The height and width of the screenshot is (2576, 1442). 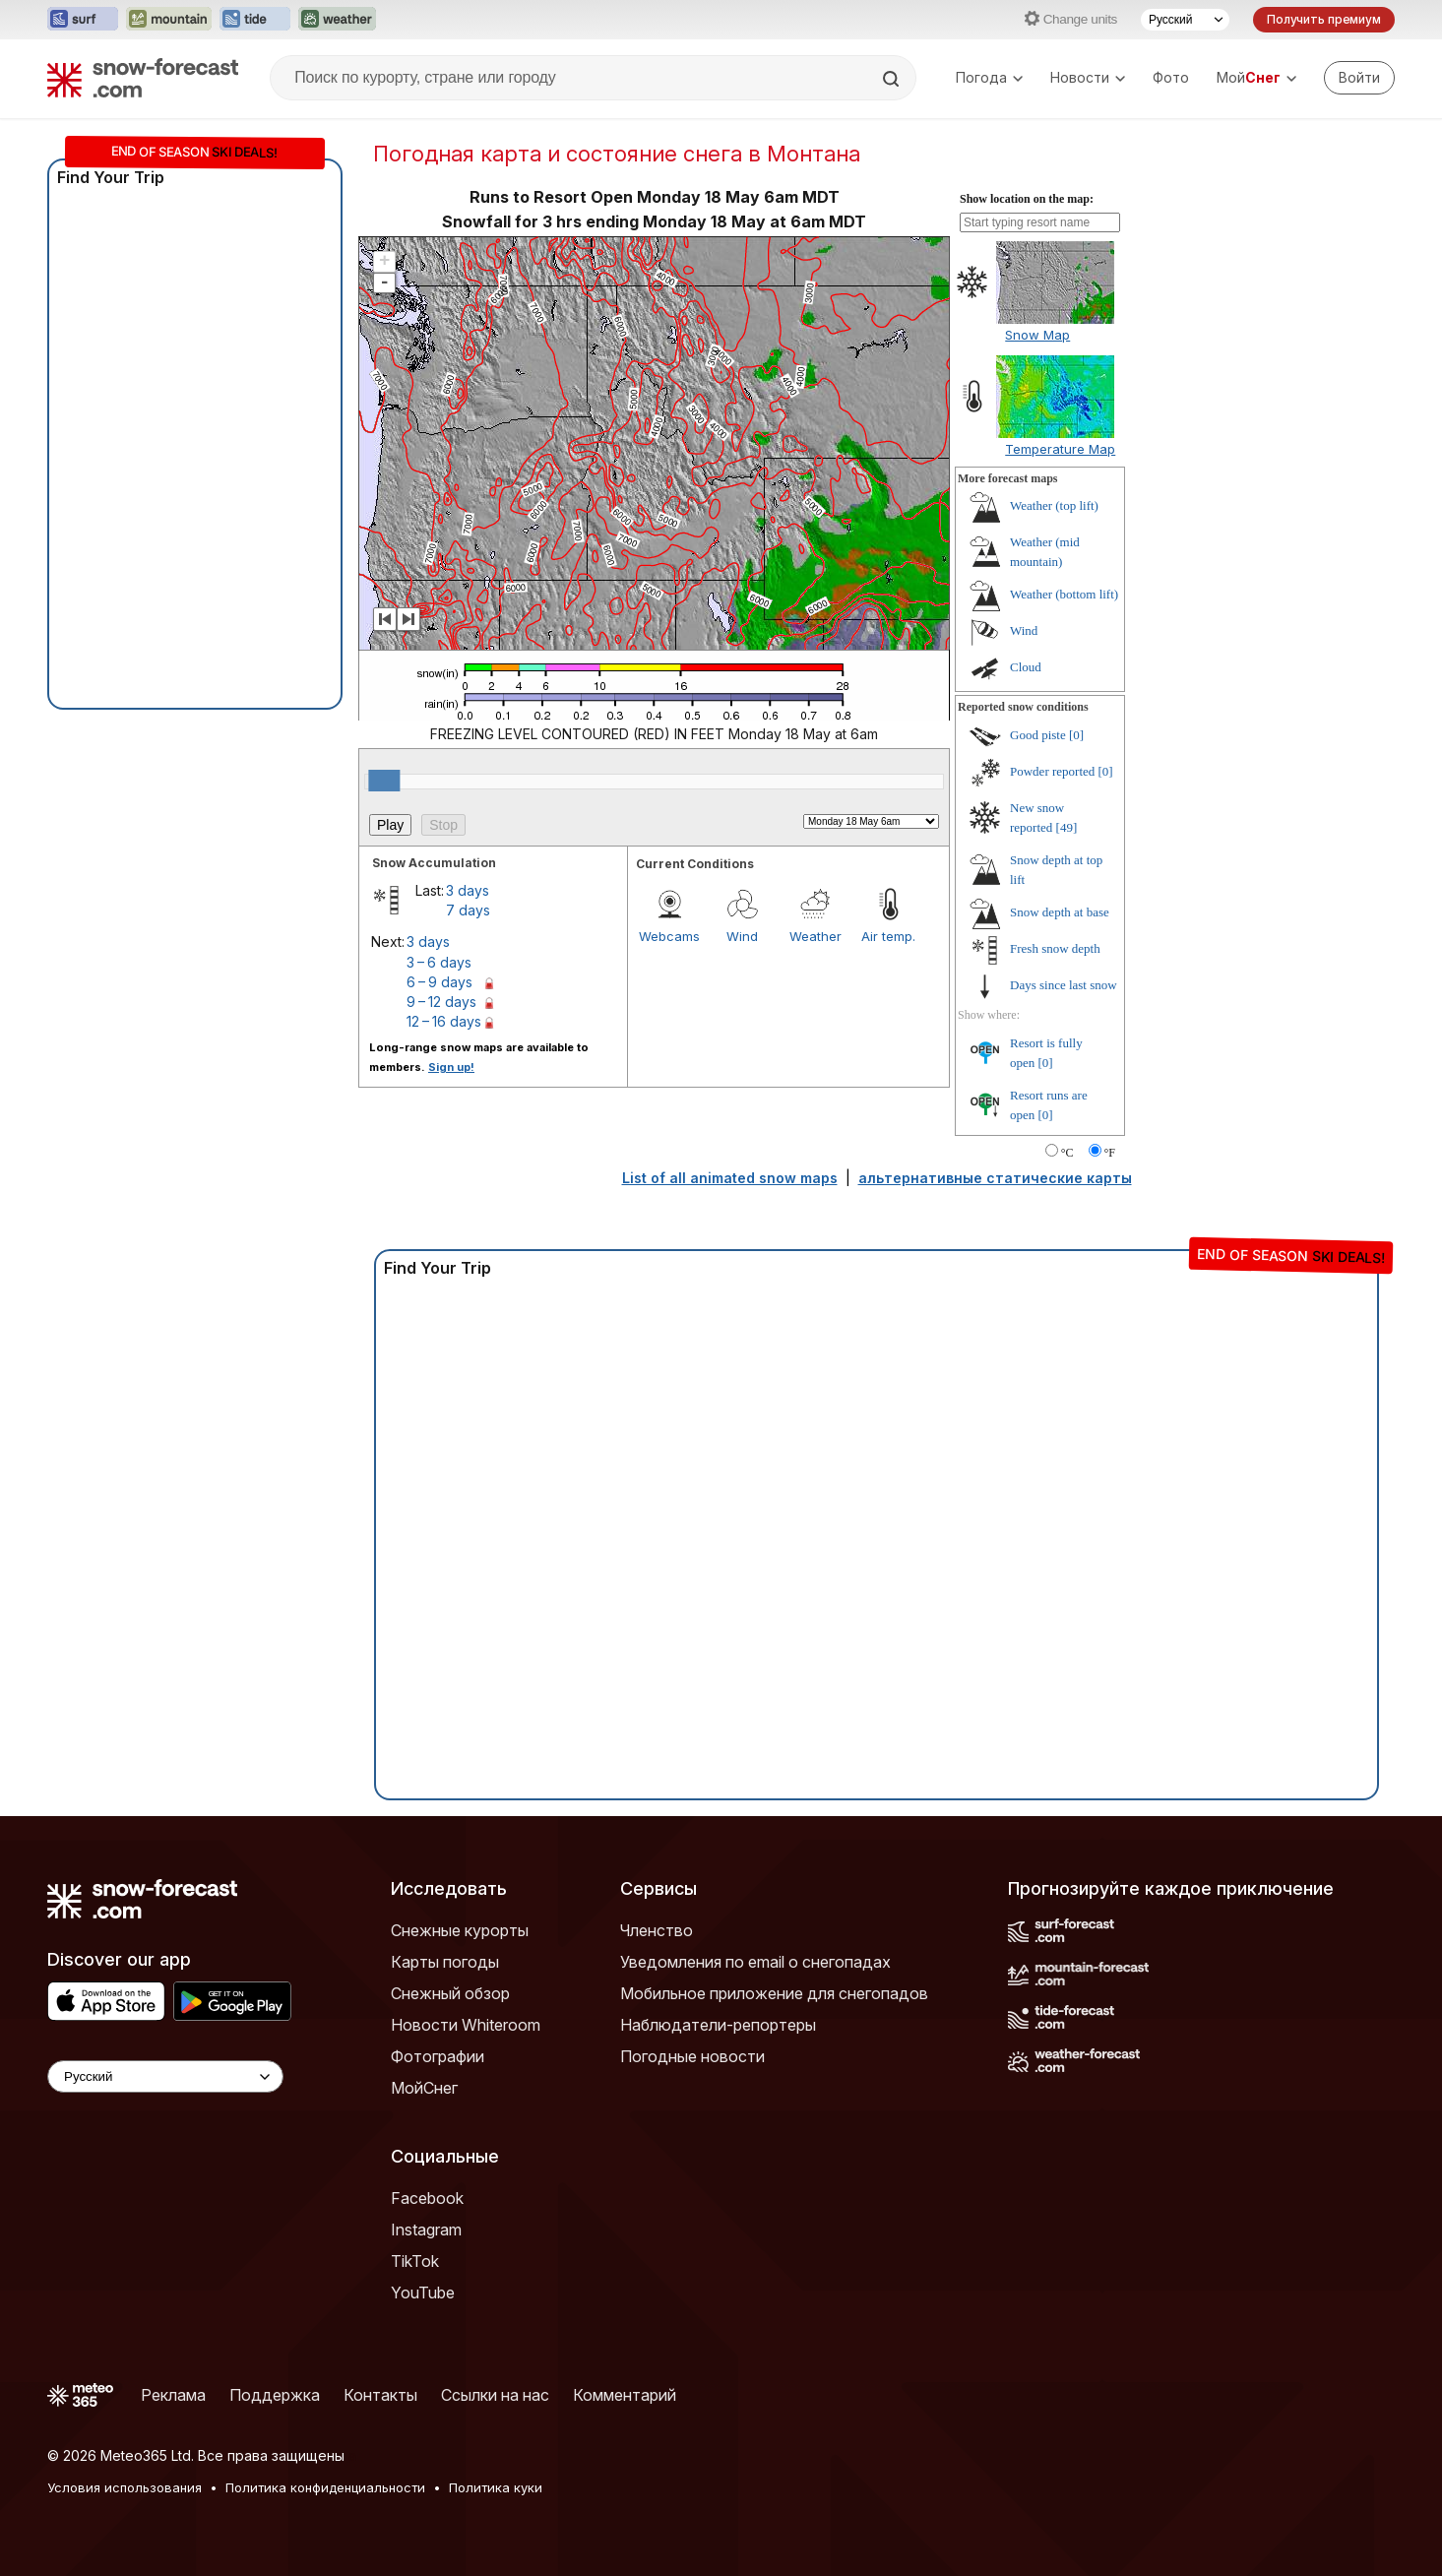 I want to click on YouTube, so click(x=423, y=2292).